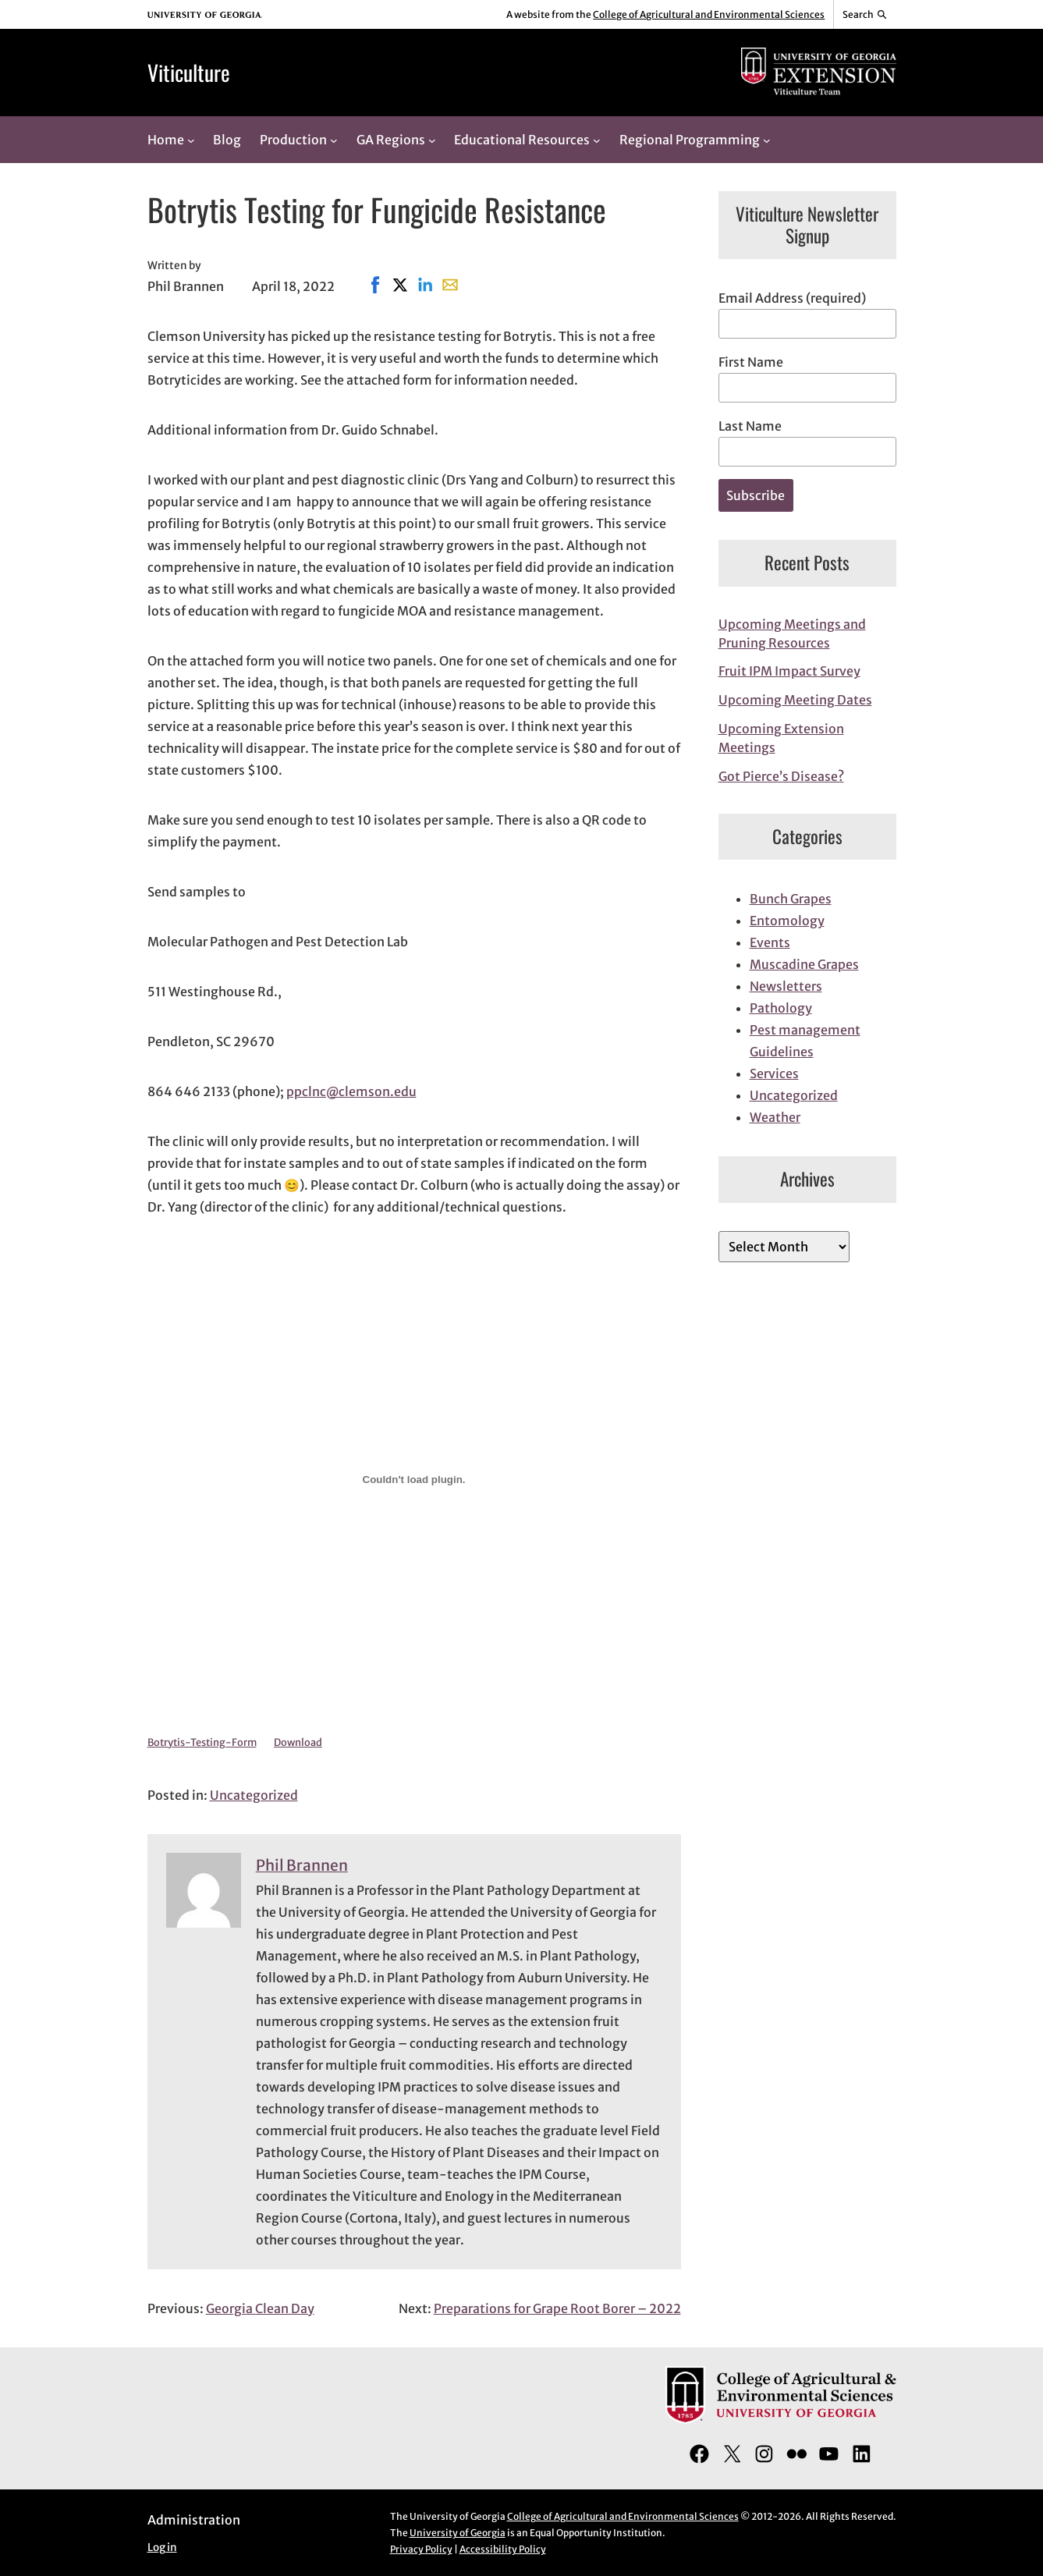 The width and height of the screenshot is (1043, 2576). Describe the element at coordinates (202, 1742) in the screenshot. I see `Botrytis-Testing-Form` at that location.